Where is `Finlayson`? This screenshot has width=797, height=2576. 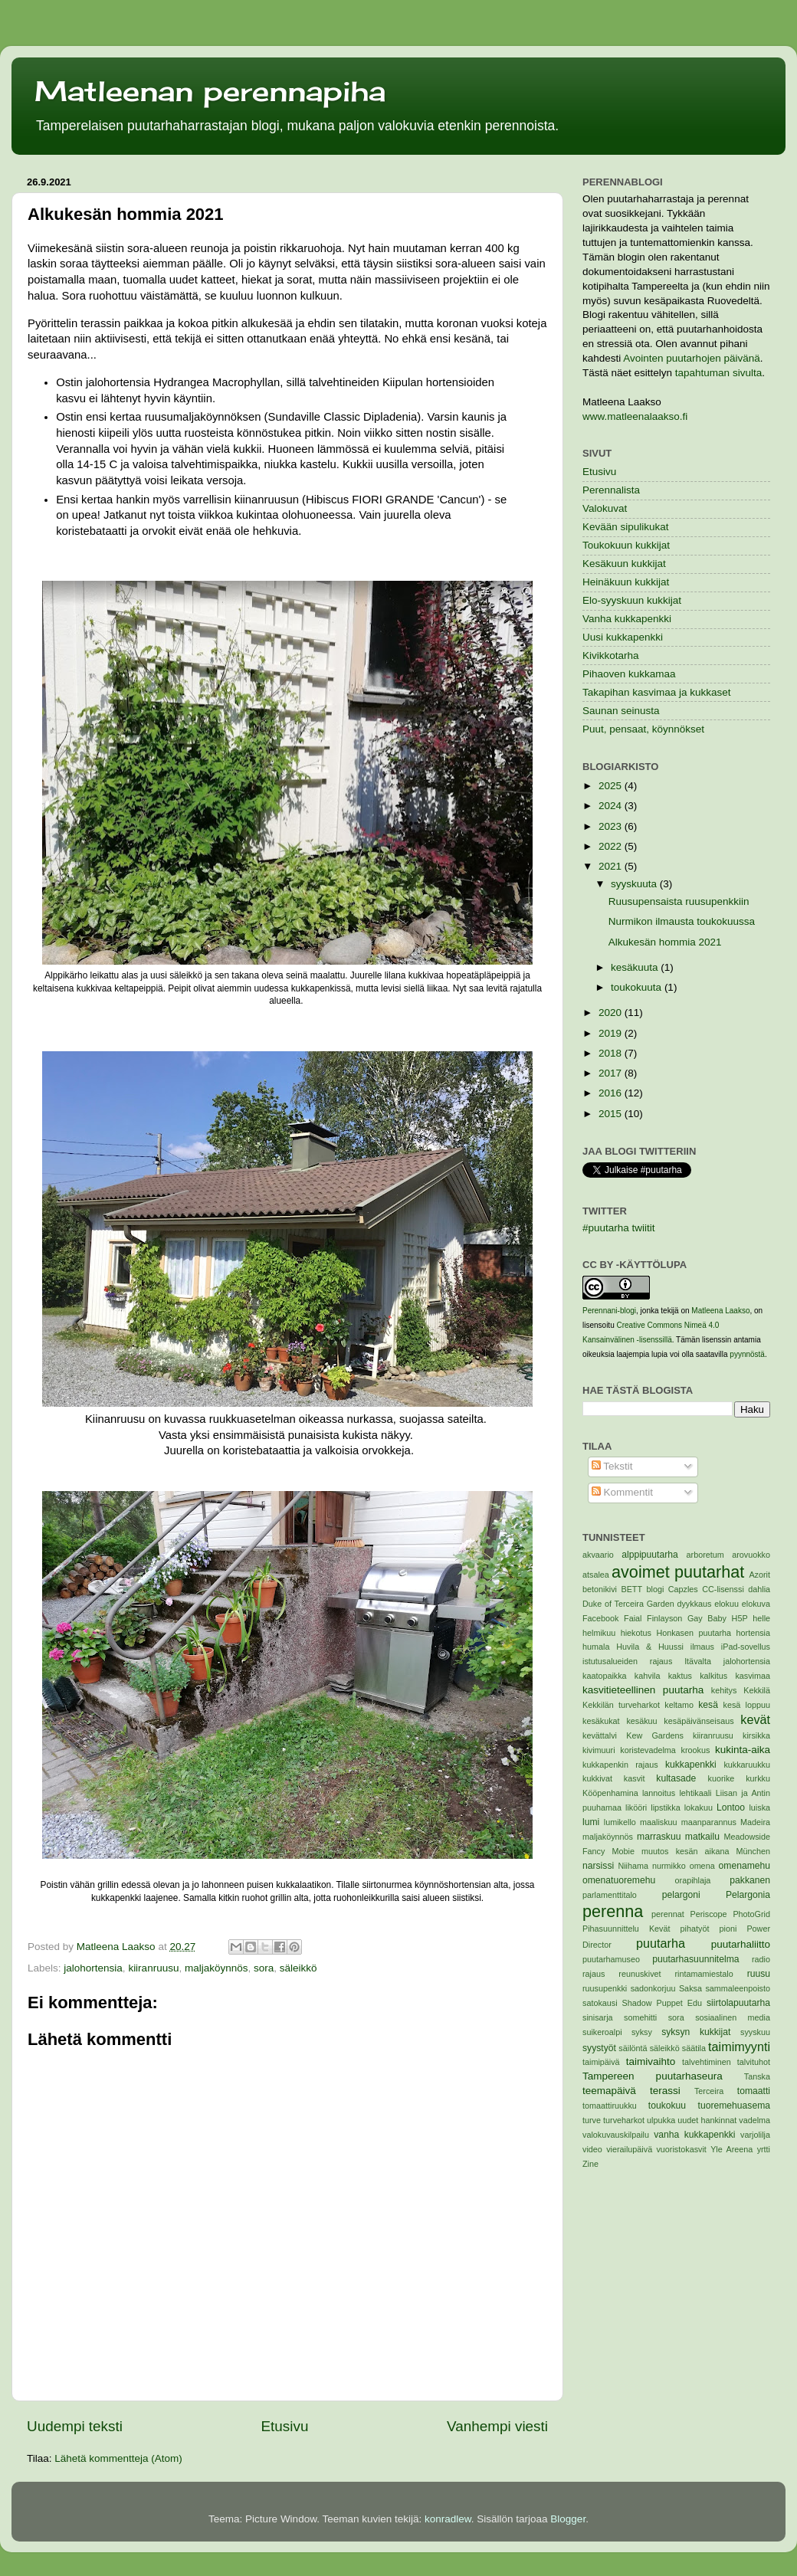
Finlayson is located at coordinates (664, 1618).